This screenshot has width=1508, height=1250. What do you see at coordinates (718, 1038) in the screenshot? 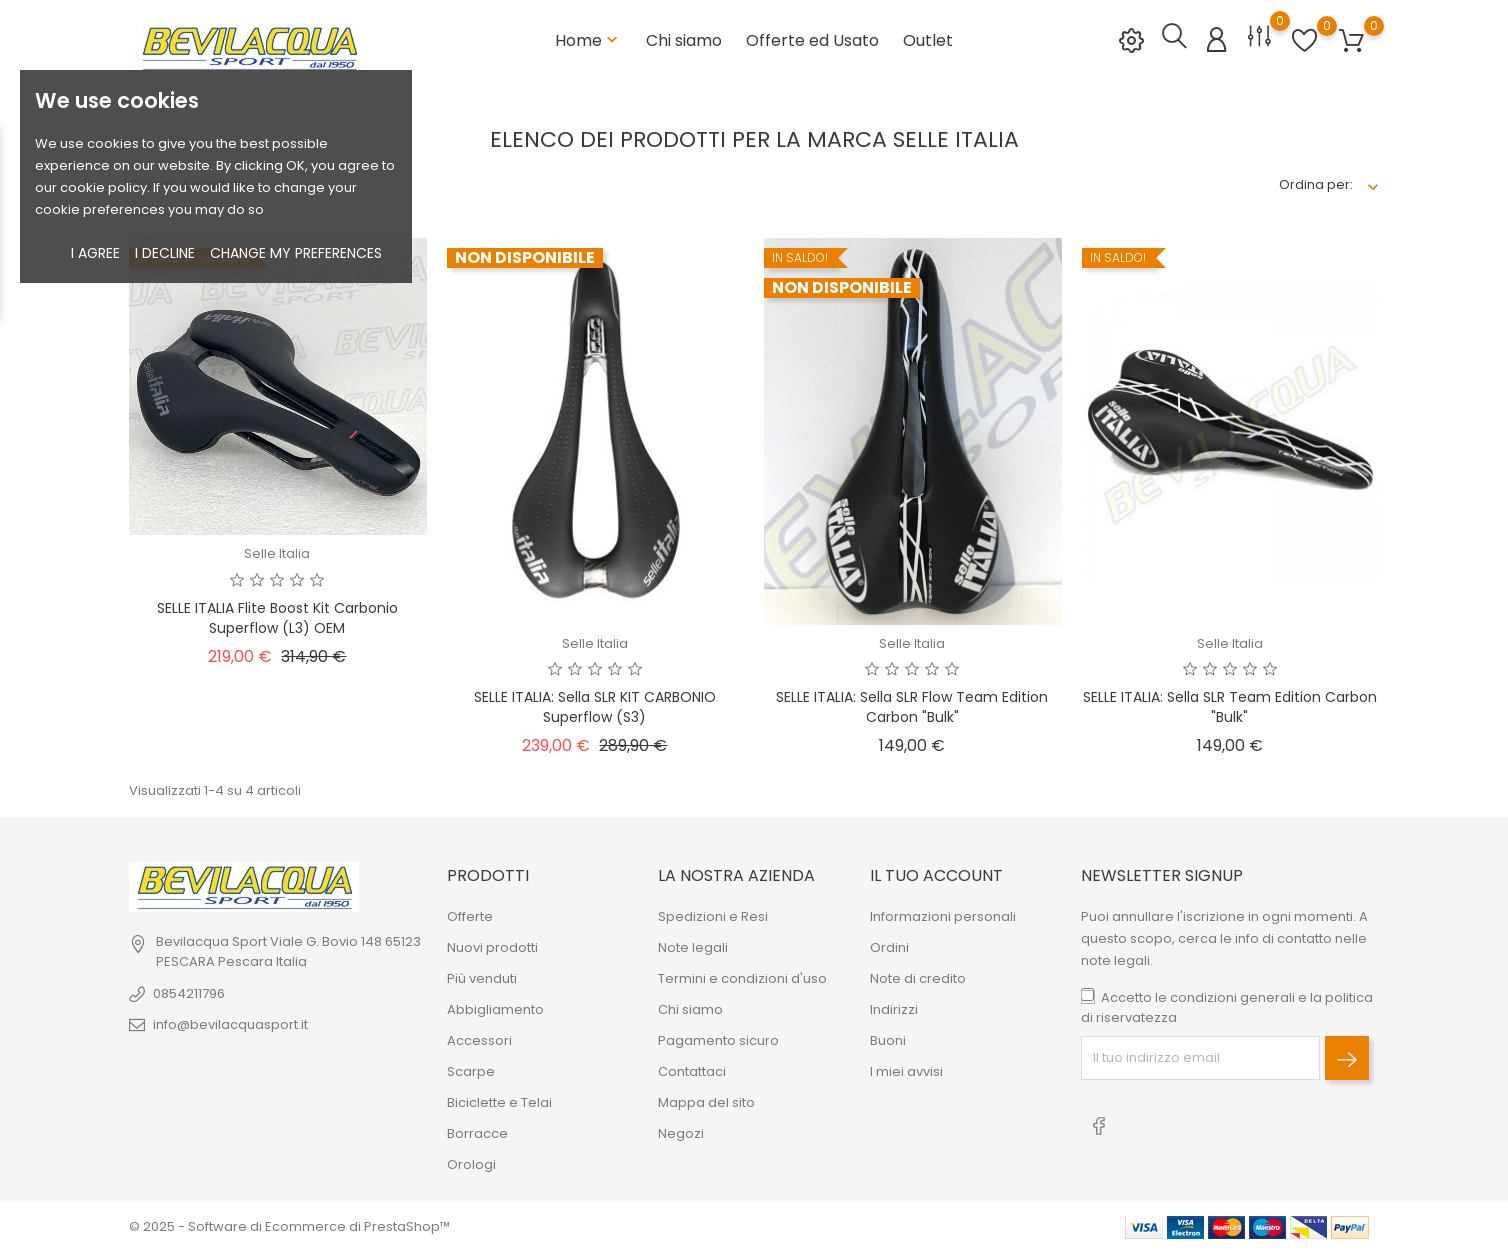
I see `Pagamento sicuro` at bounding box center [718, 1038].